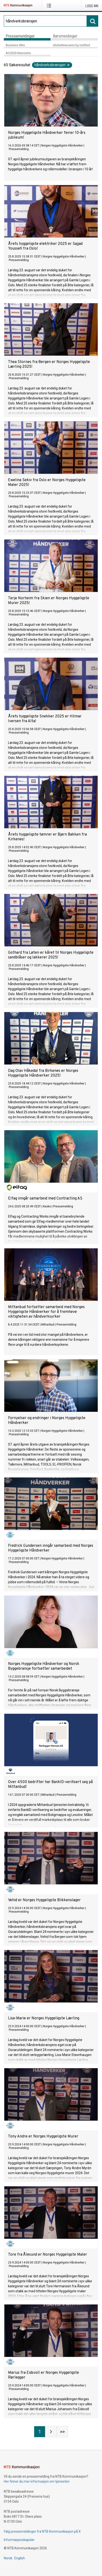 The image size is (102, 2576). What do you see at coordinates (20, 36) in the screenshot?
I see `Pressemeldinger [tab]` at bounding box center [20, 36].